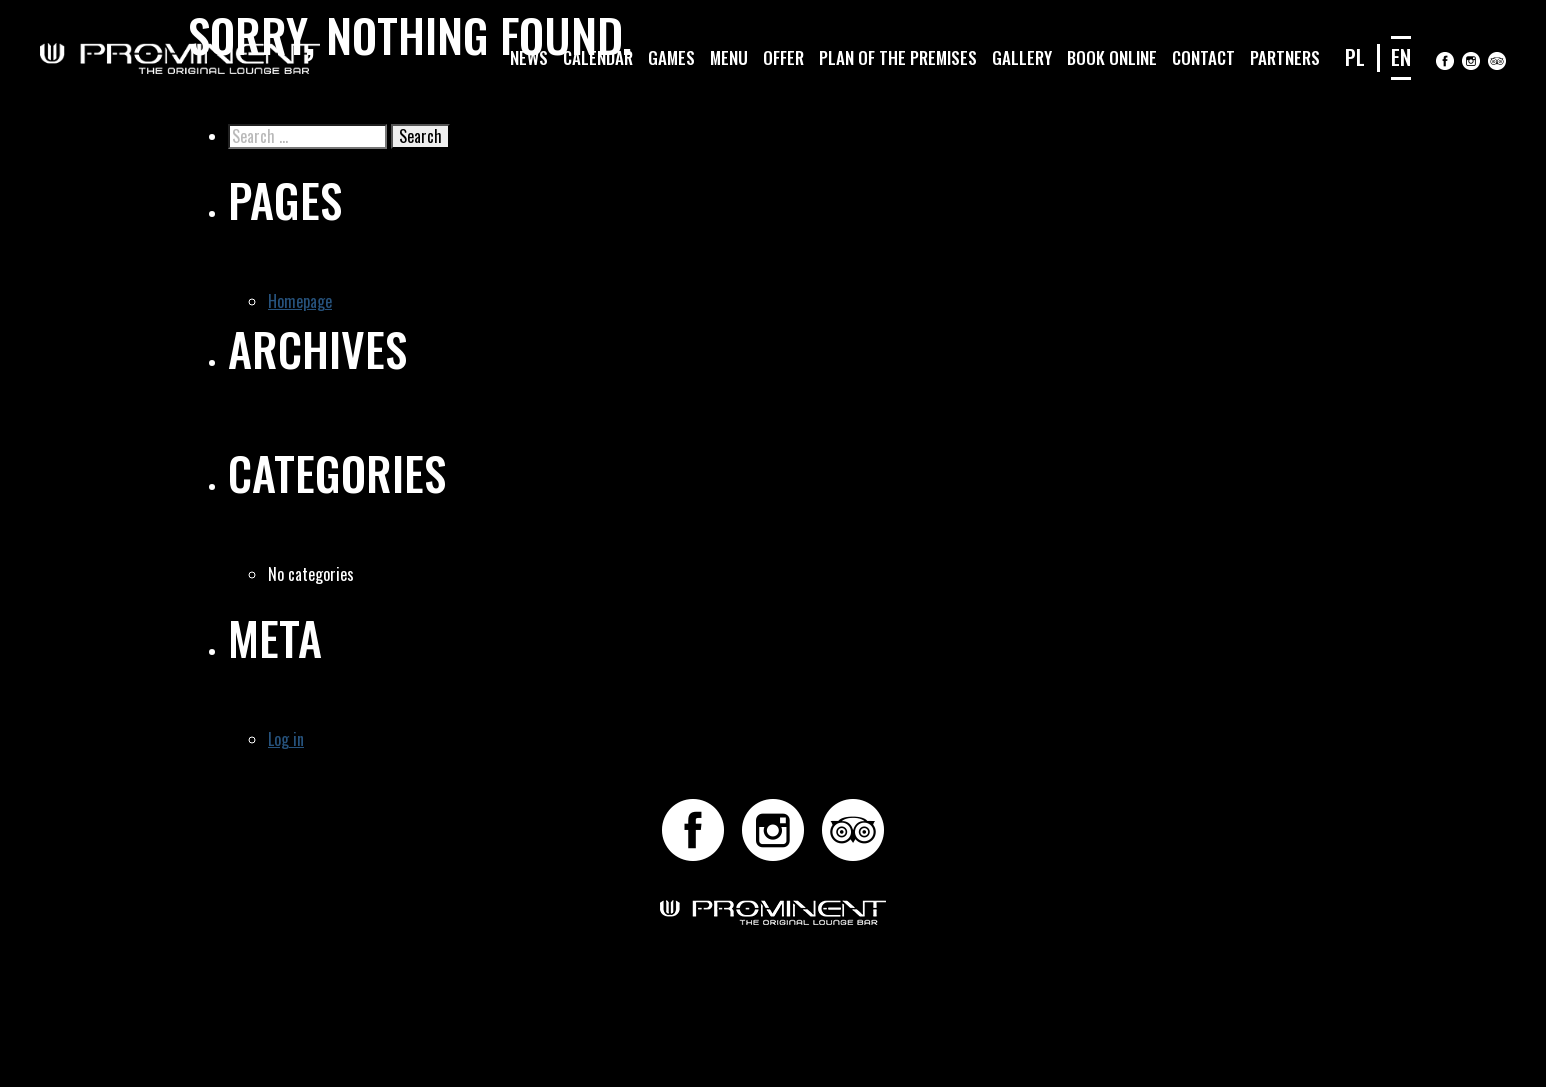 Image resolution: width=1546 pixels, height=1087 pixels. I want to click on Homepage, so click(300, 301).